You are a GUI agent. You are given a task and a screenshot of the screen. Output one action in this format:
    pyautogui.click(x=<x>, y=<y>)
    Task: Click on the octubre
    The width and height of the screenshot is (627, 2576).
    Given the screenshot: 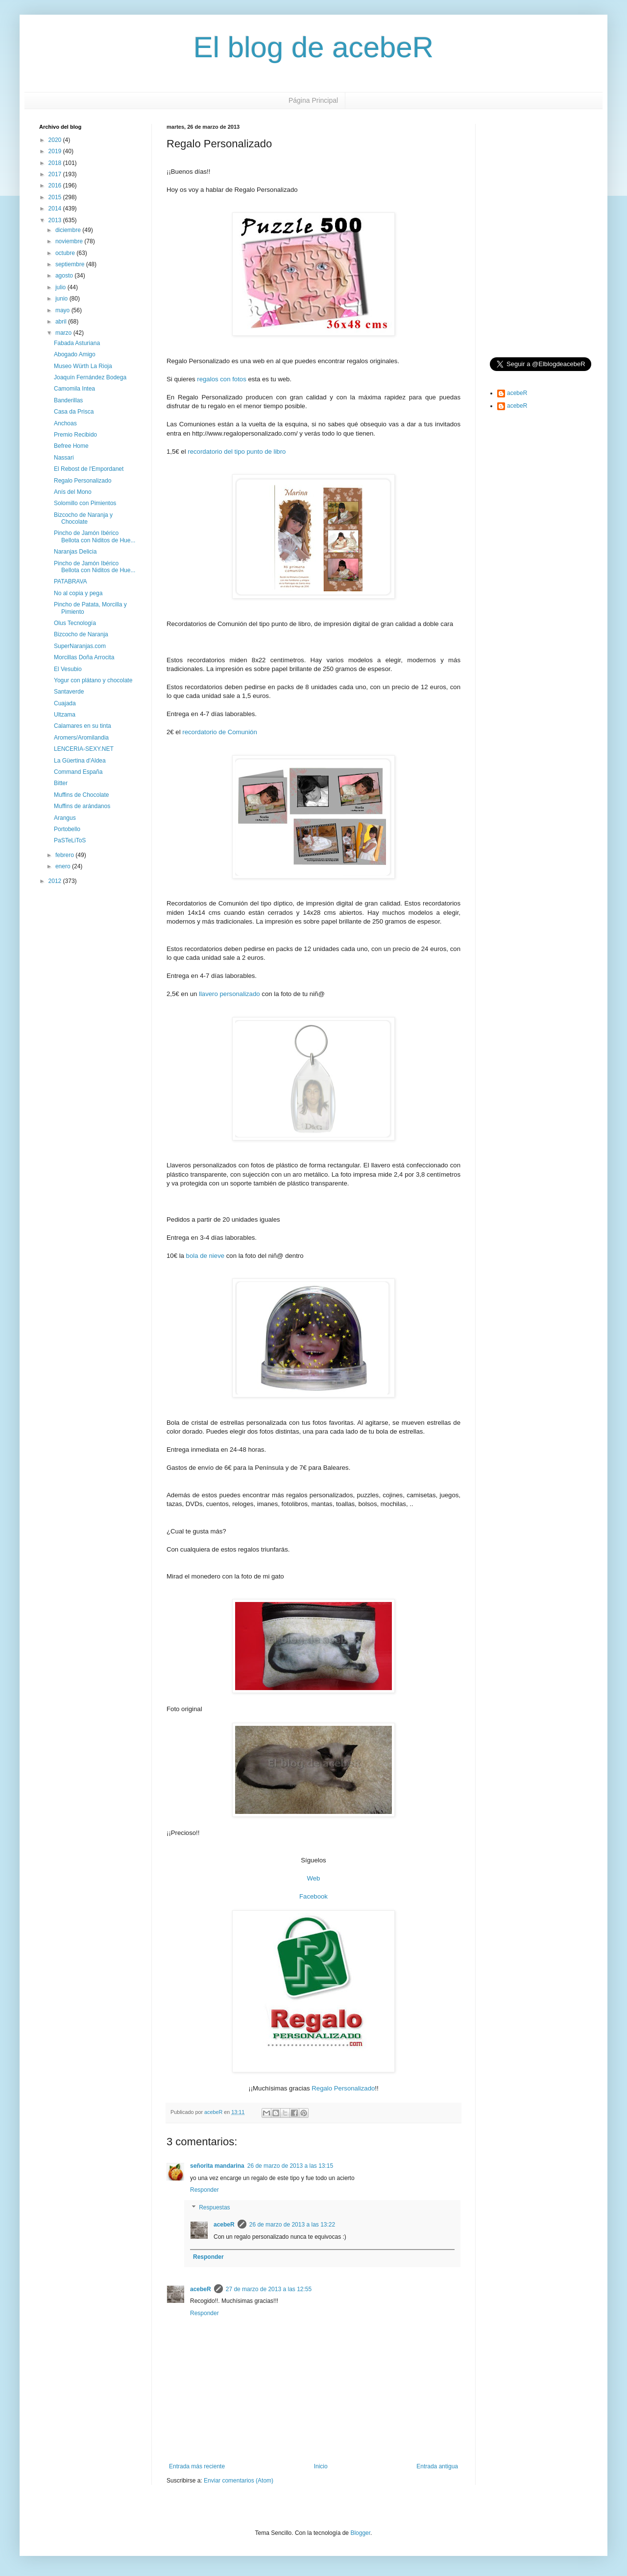 What is the action you would take?
    pyautogui.click(x=65, y=253)
    